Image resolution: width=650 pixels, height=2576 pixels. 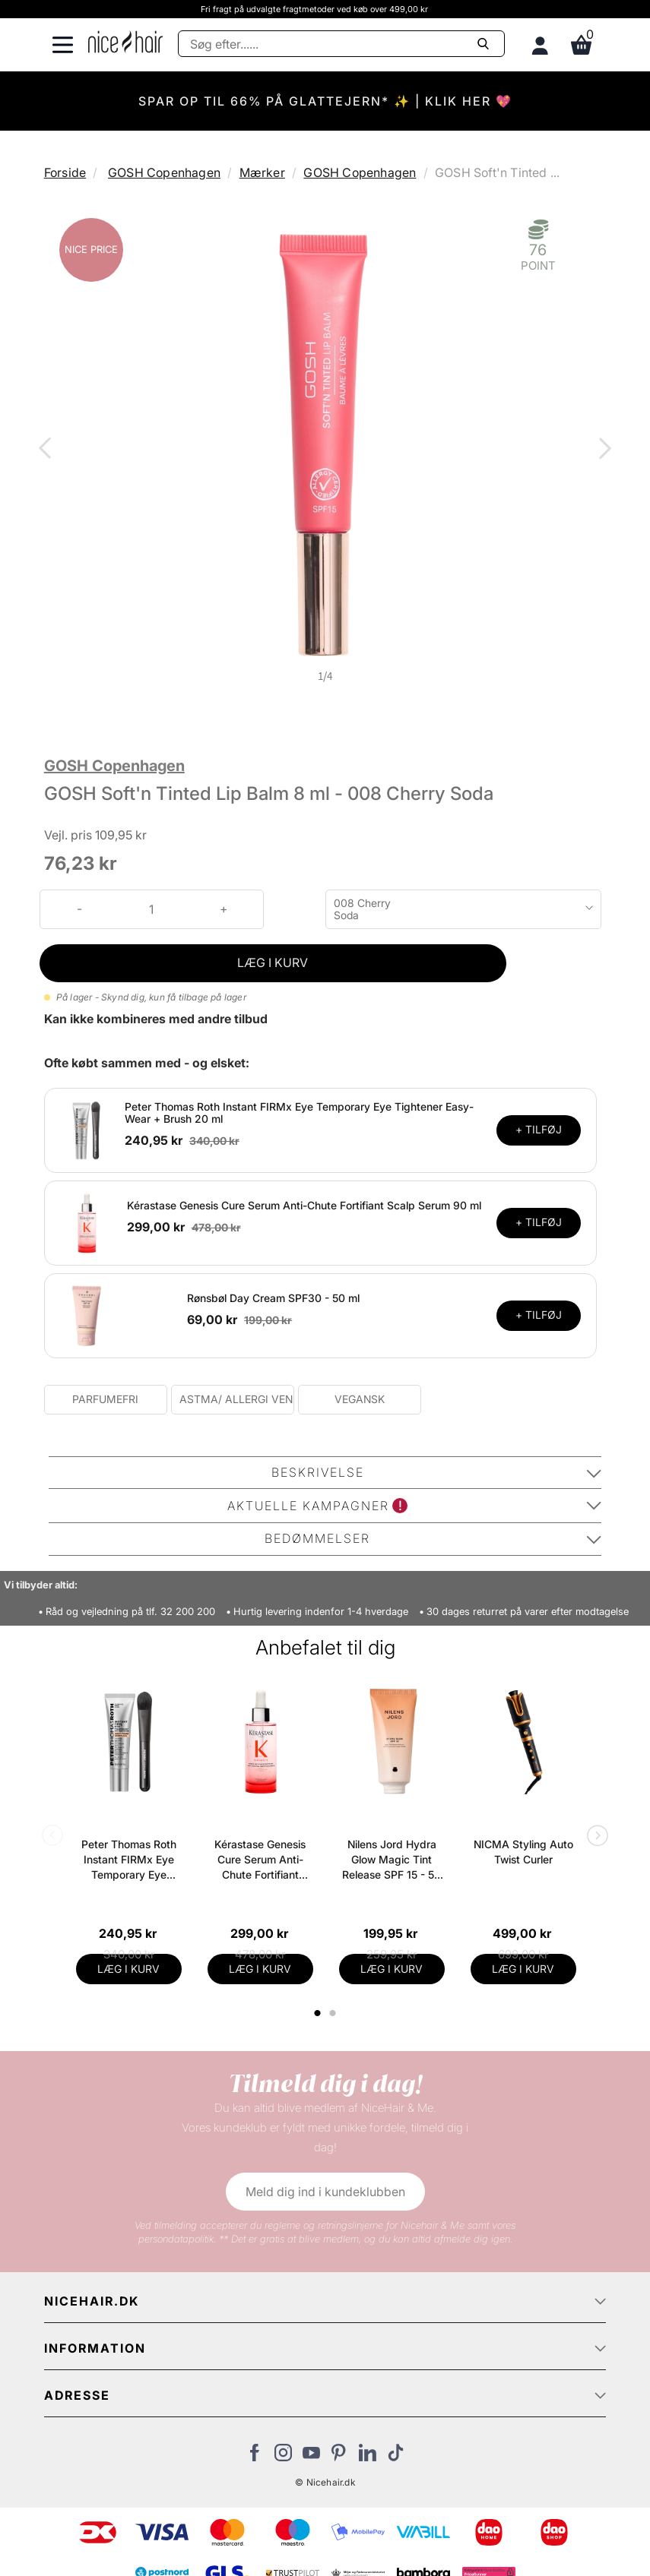 What do you see at coordinates (341, 43) in the screenshot?
I see `[Søg]` at bounding box center [341, 43].